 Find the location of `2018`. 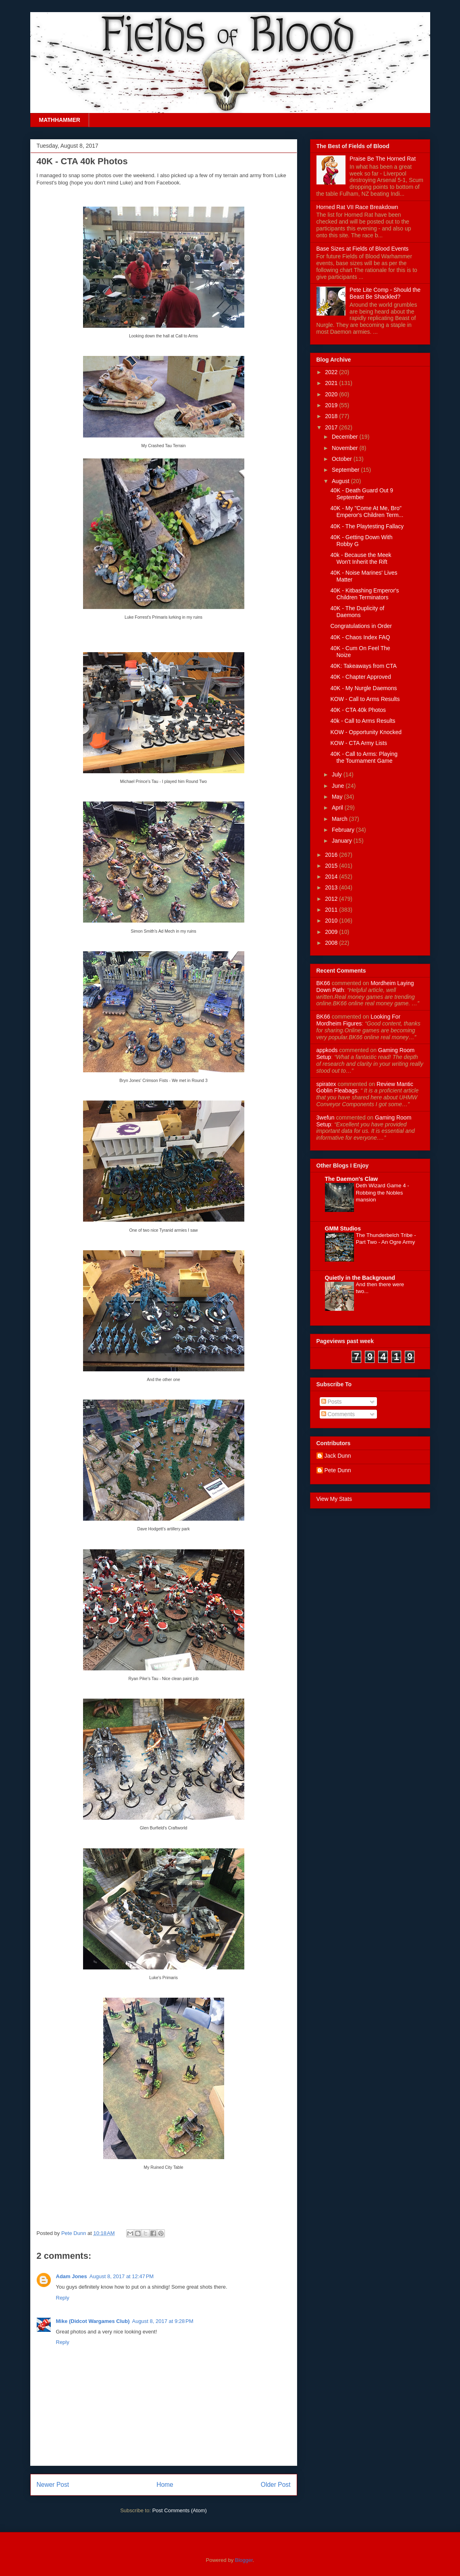

2018 is located at coordinates (332, 416).